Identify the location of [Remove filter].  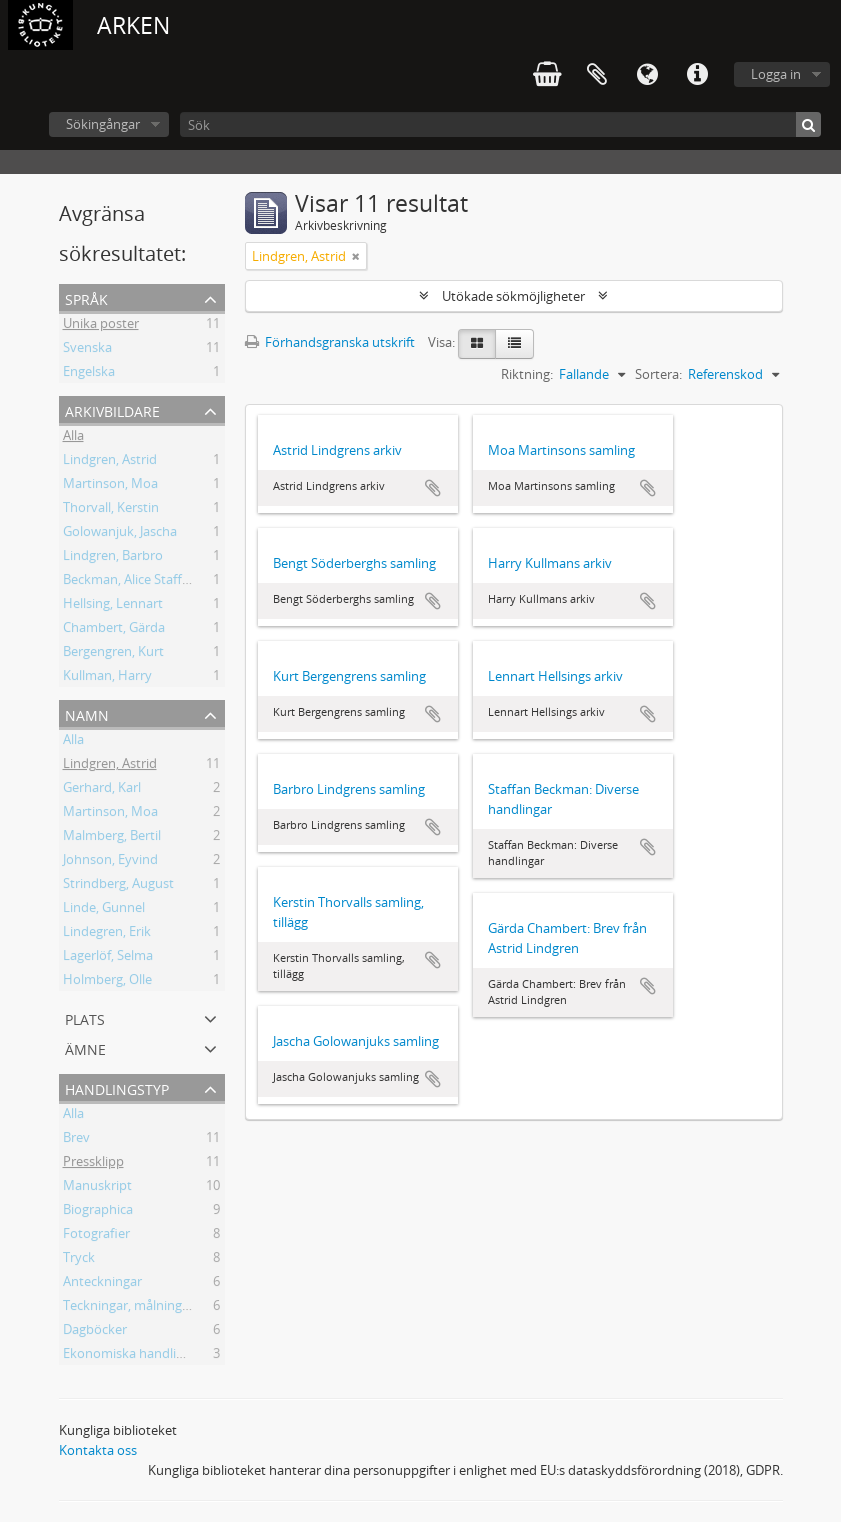
(356, 256).